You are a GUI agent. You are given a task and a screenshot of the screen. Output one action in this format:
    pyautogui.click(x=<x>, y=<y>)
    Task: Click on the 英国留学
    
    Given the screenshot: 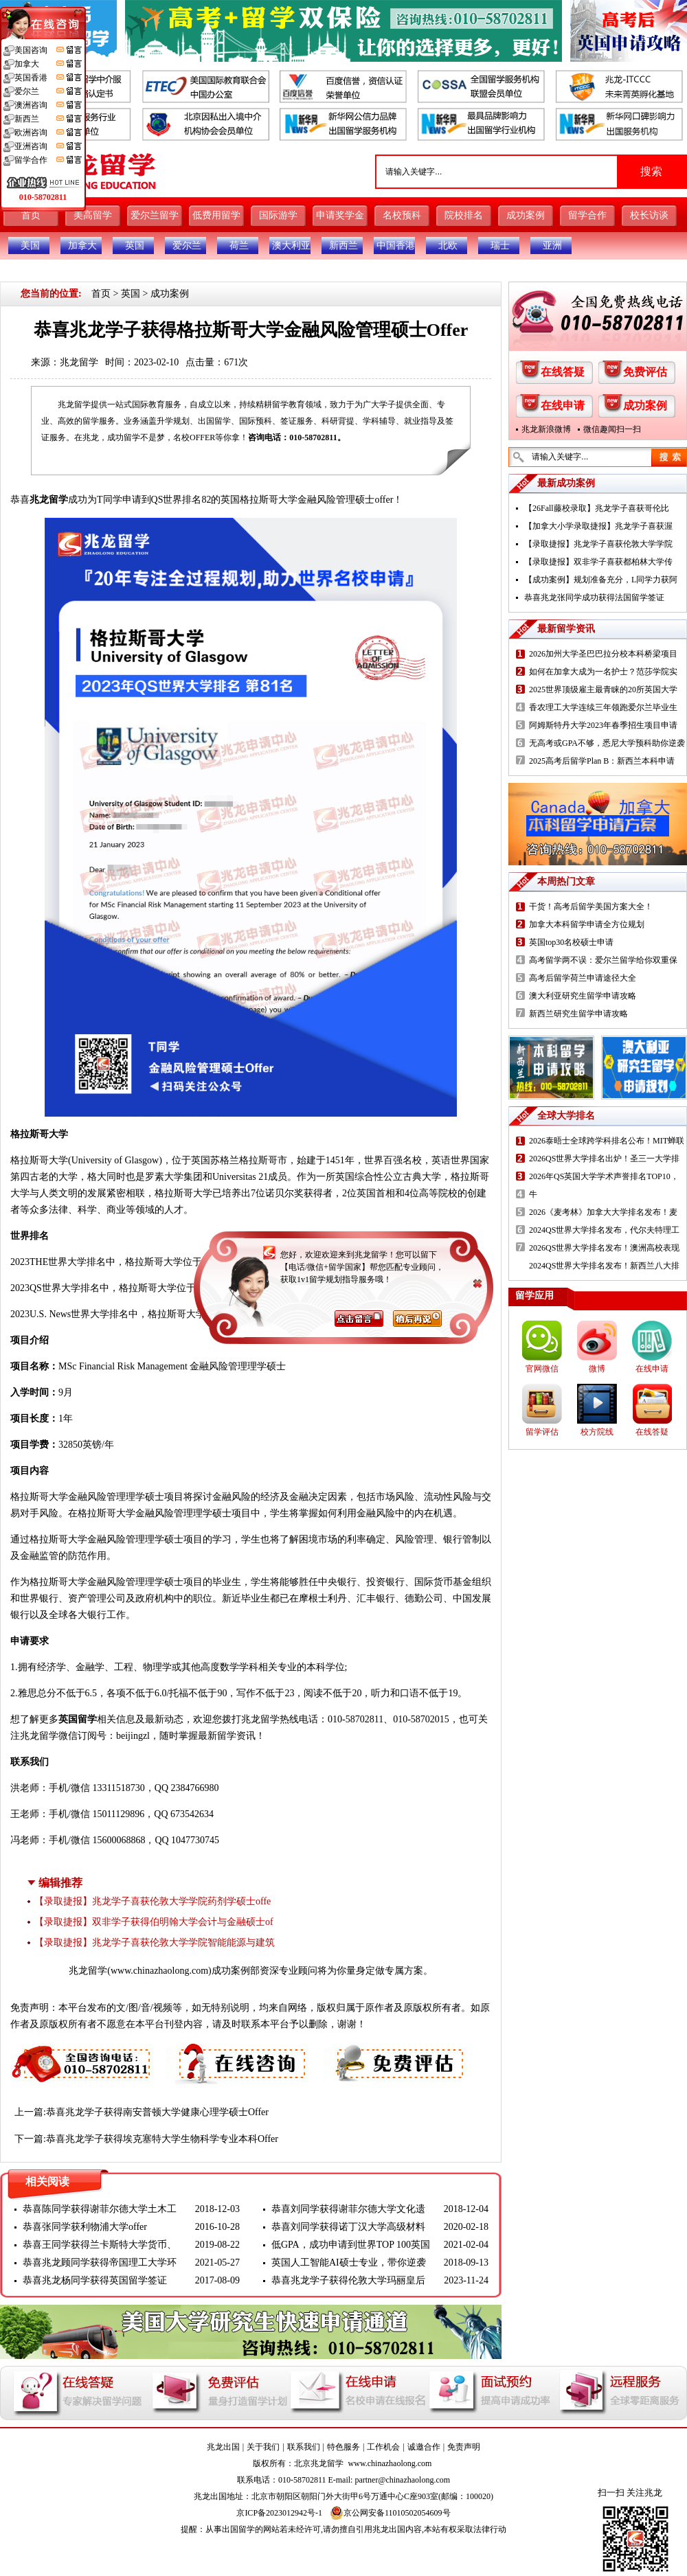 What is the action you would take?
    pyautogui.click(x=77, y=1719)
    